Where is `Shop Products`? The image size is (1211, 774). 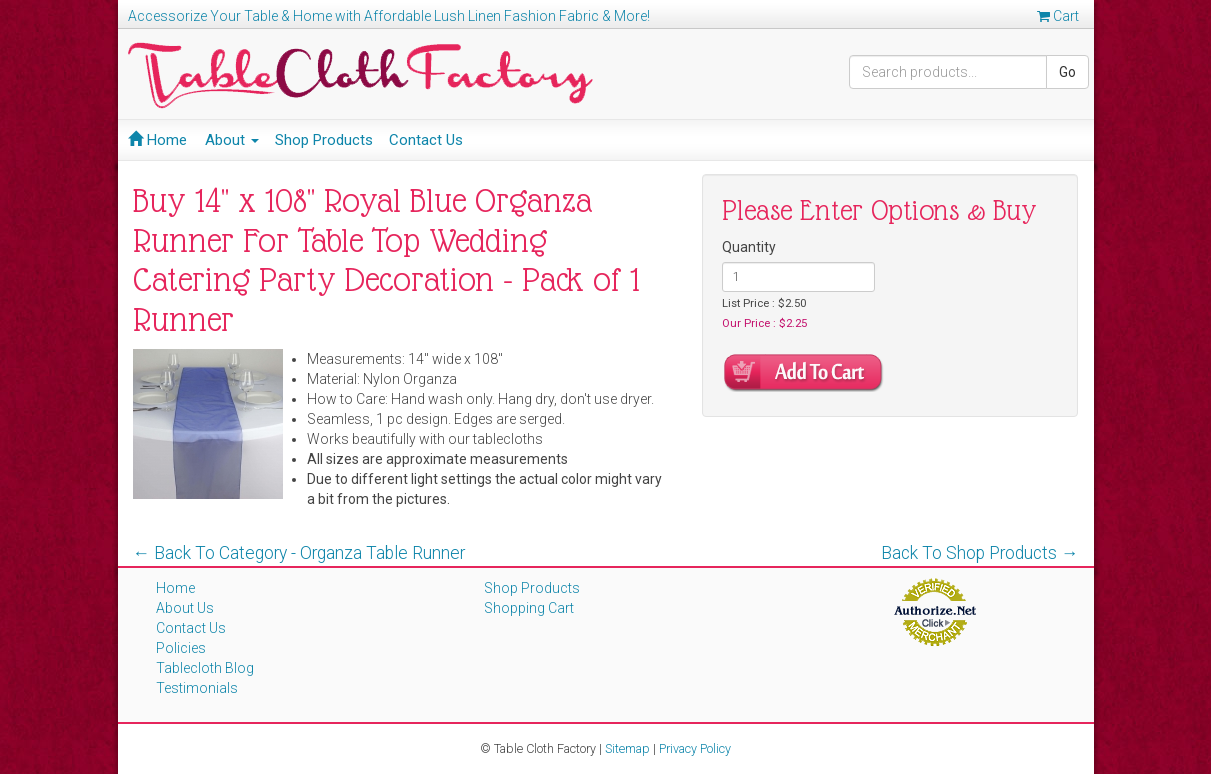 Shop Products is located at coordinates (324, 140).